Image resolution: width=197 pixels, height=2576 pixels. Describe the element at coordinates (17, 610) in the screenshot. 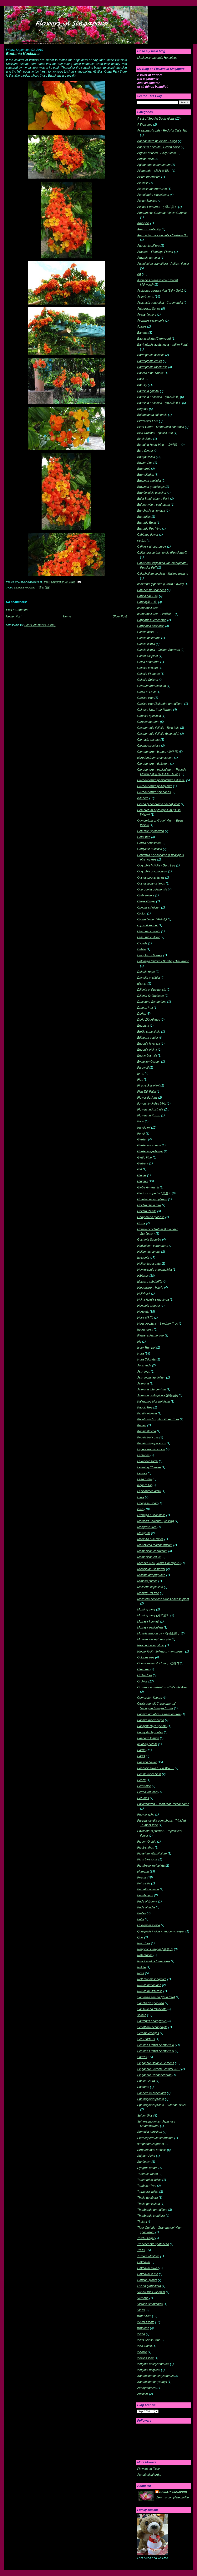

I see `Post a Comment` at that location.